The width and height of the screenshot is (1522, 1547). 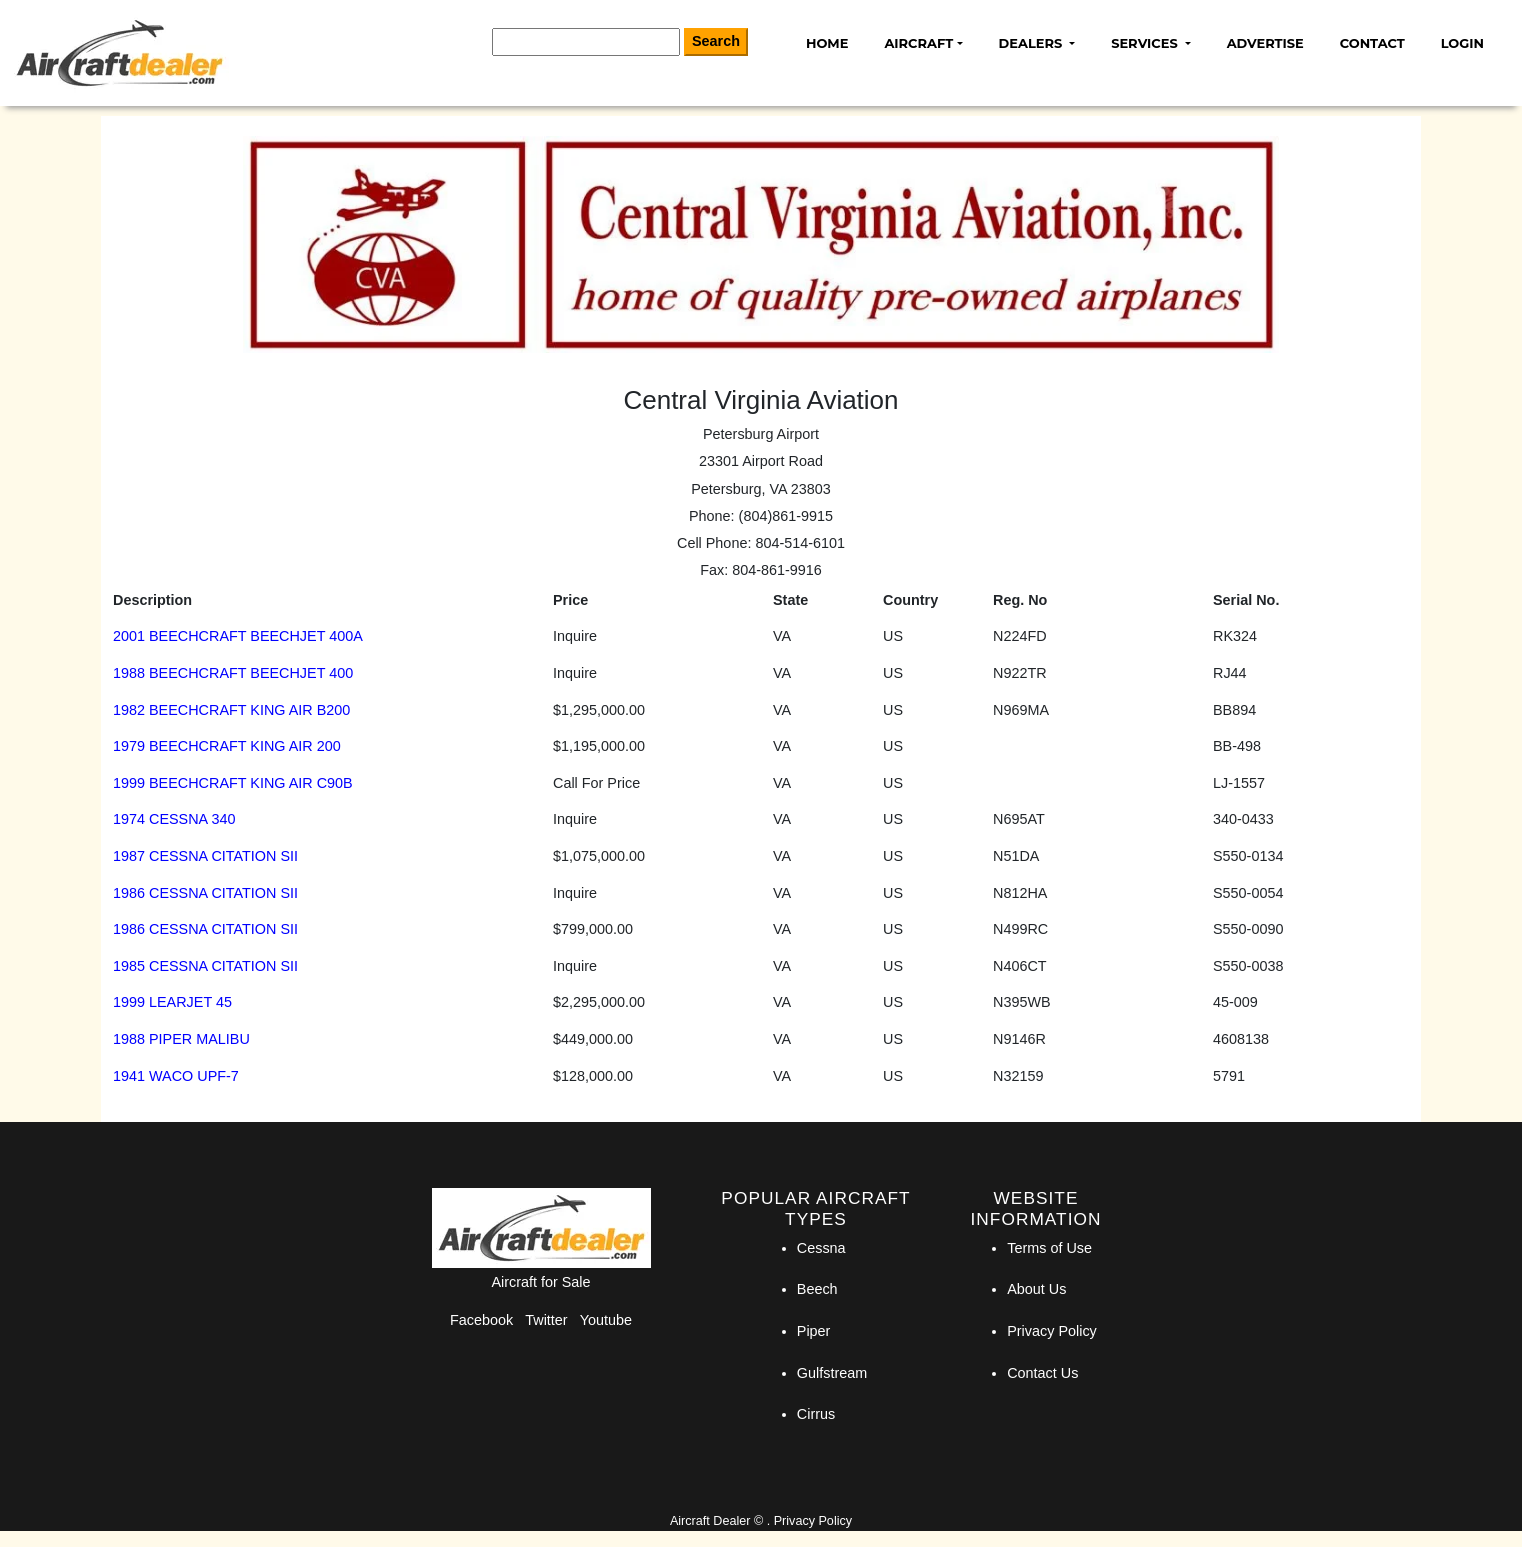 I want to click on 1986 CESSNA CITATION SII, so click(x=205, y=893).